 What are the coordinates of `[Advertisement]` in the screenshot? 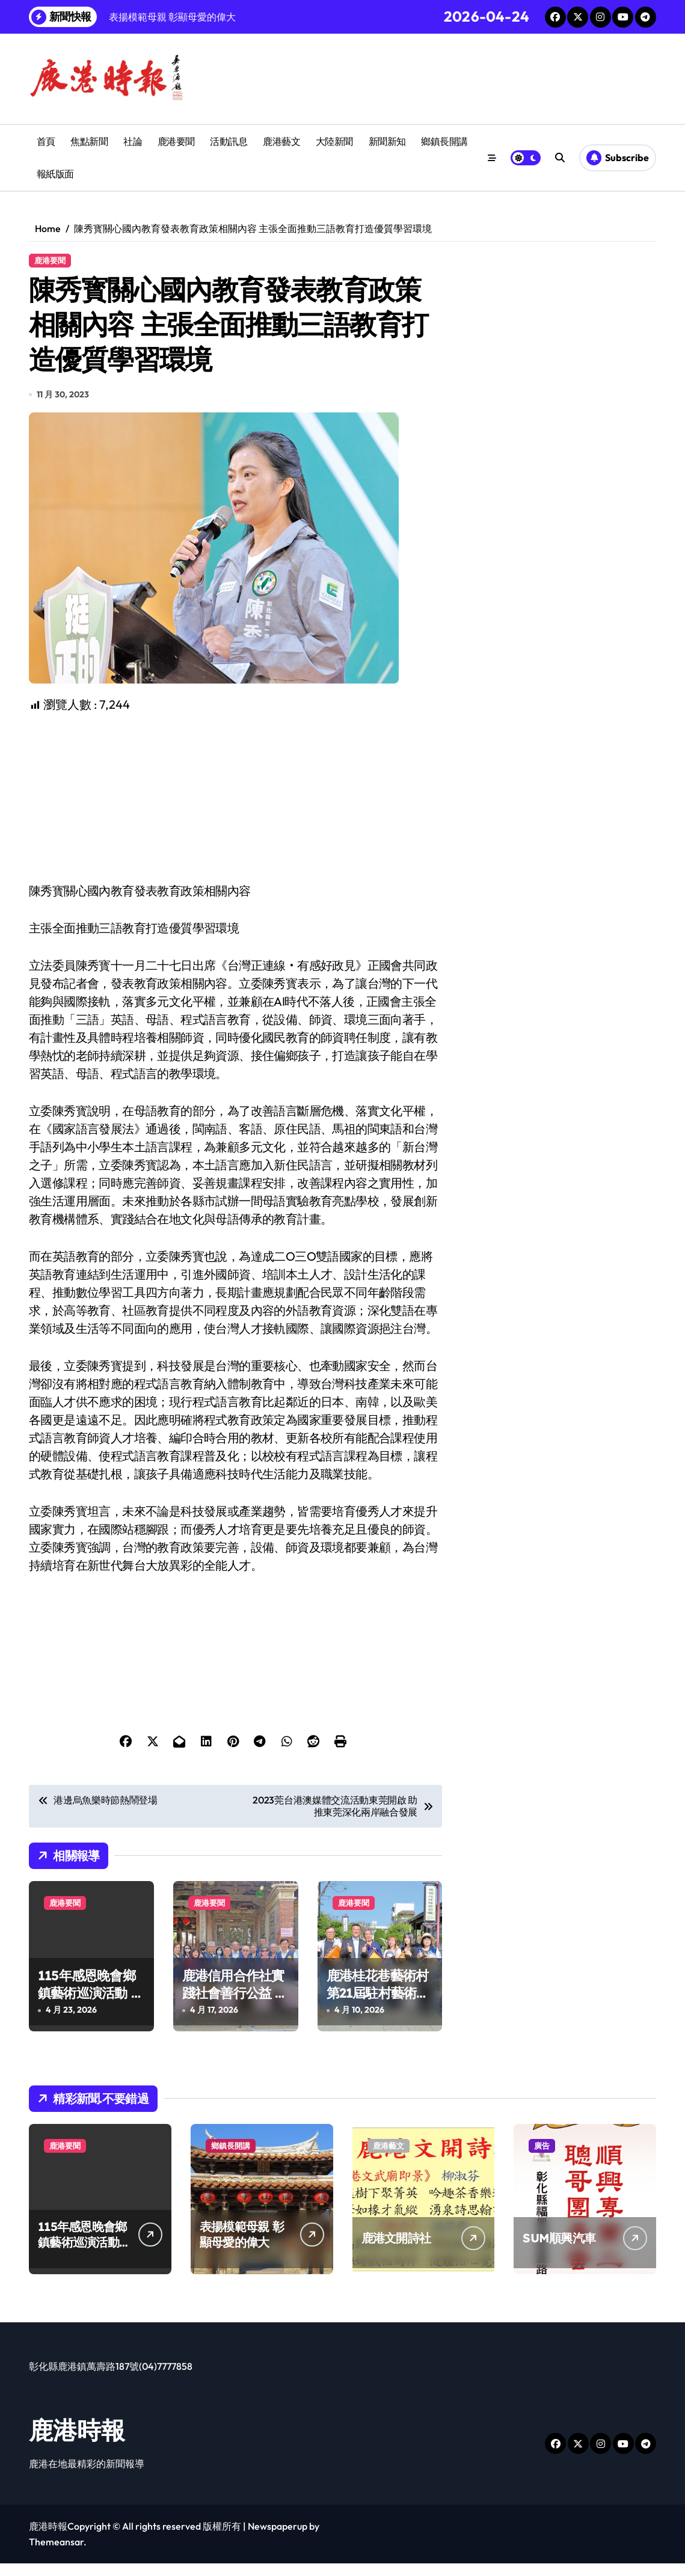 It's located at (237, 811).